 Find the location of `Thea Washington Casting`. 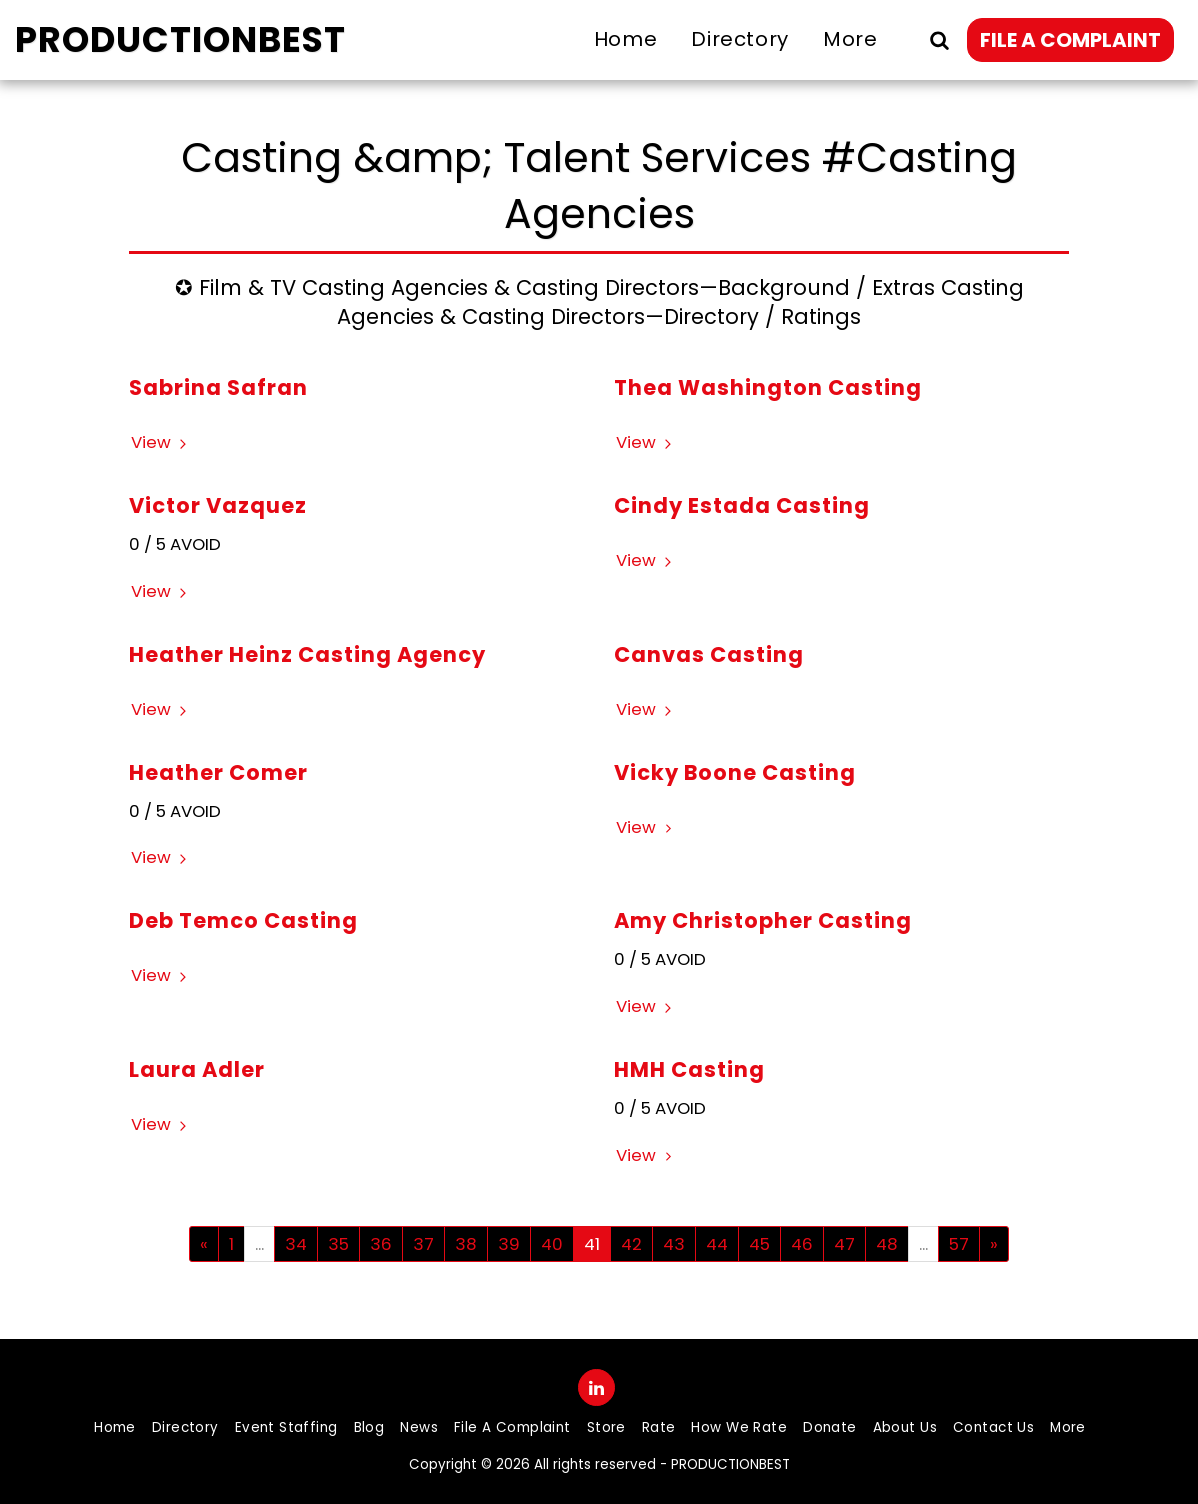

Thea Washington Casting is located at coordinates (768, 387).